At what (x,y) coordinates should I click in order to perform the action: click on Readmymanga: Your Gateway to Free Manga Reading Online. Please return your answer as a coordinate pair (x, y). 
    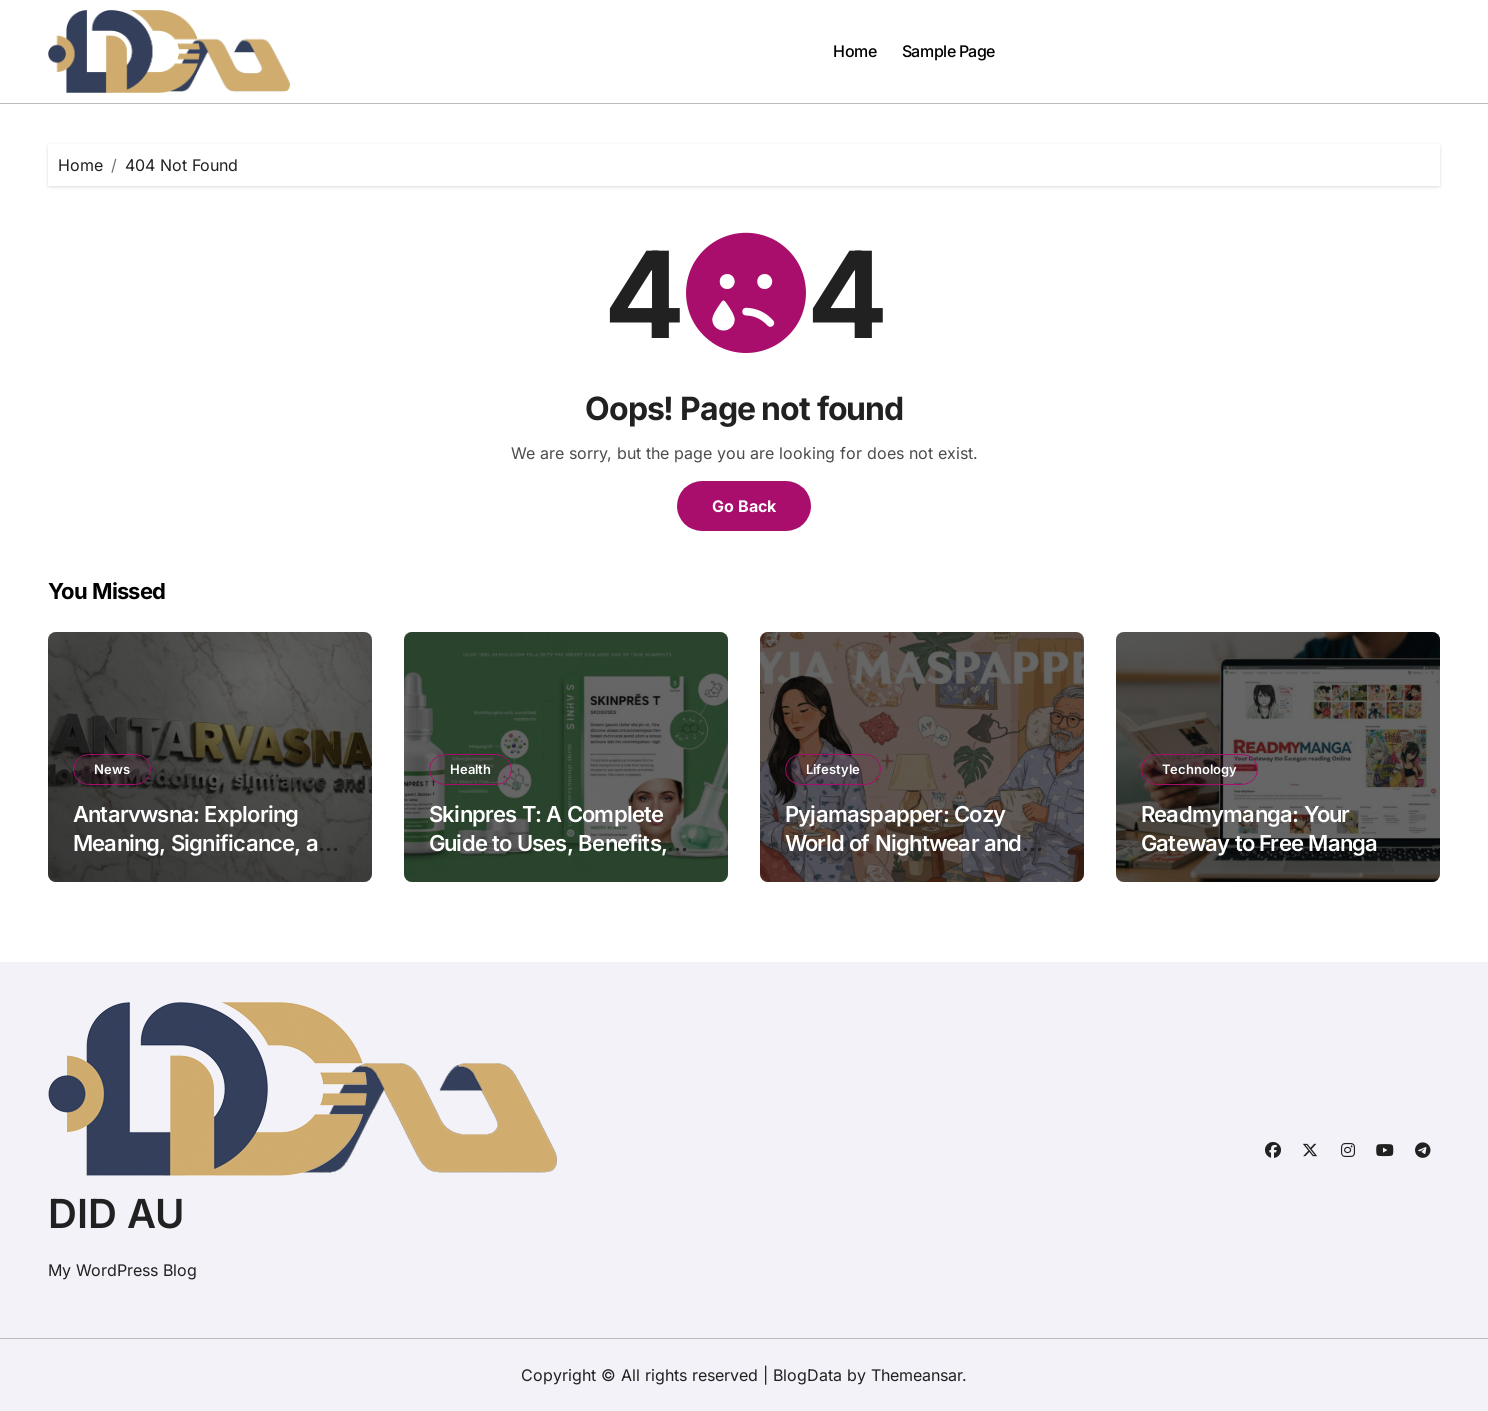
    Looking at the image, I should click on (1259, 842).